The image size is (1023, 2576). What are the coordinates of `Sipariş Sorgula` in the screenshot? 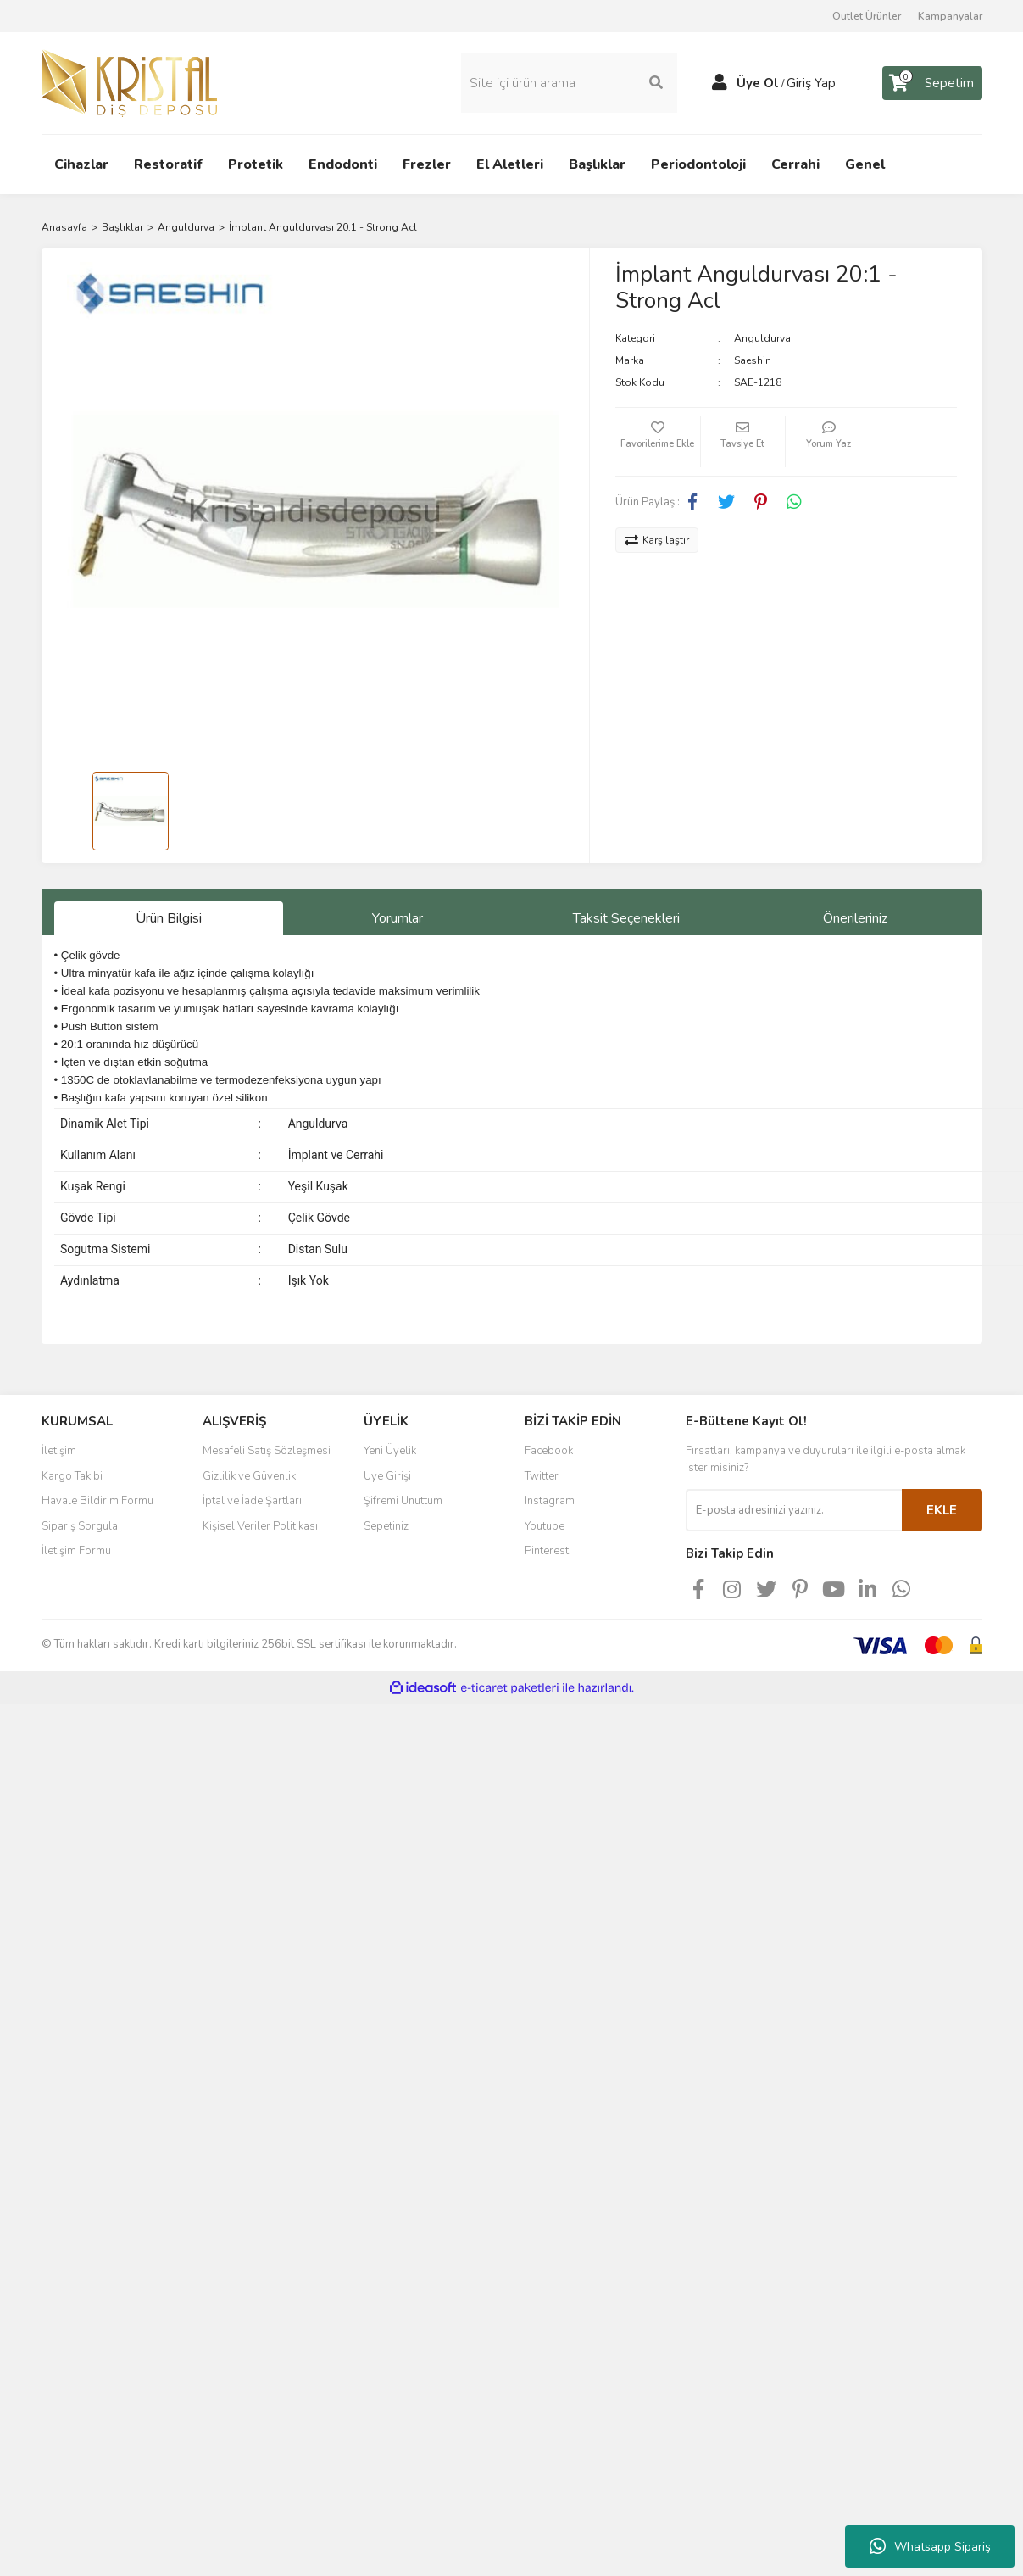 It's located at (80, 1526).